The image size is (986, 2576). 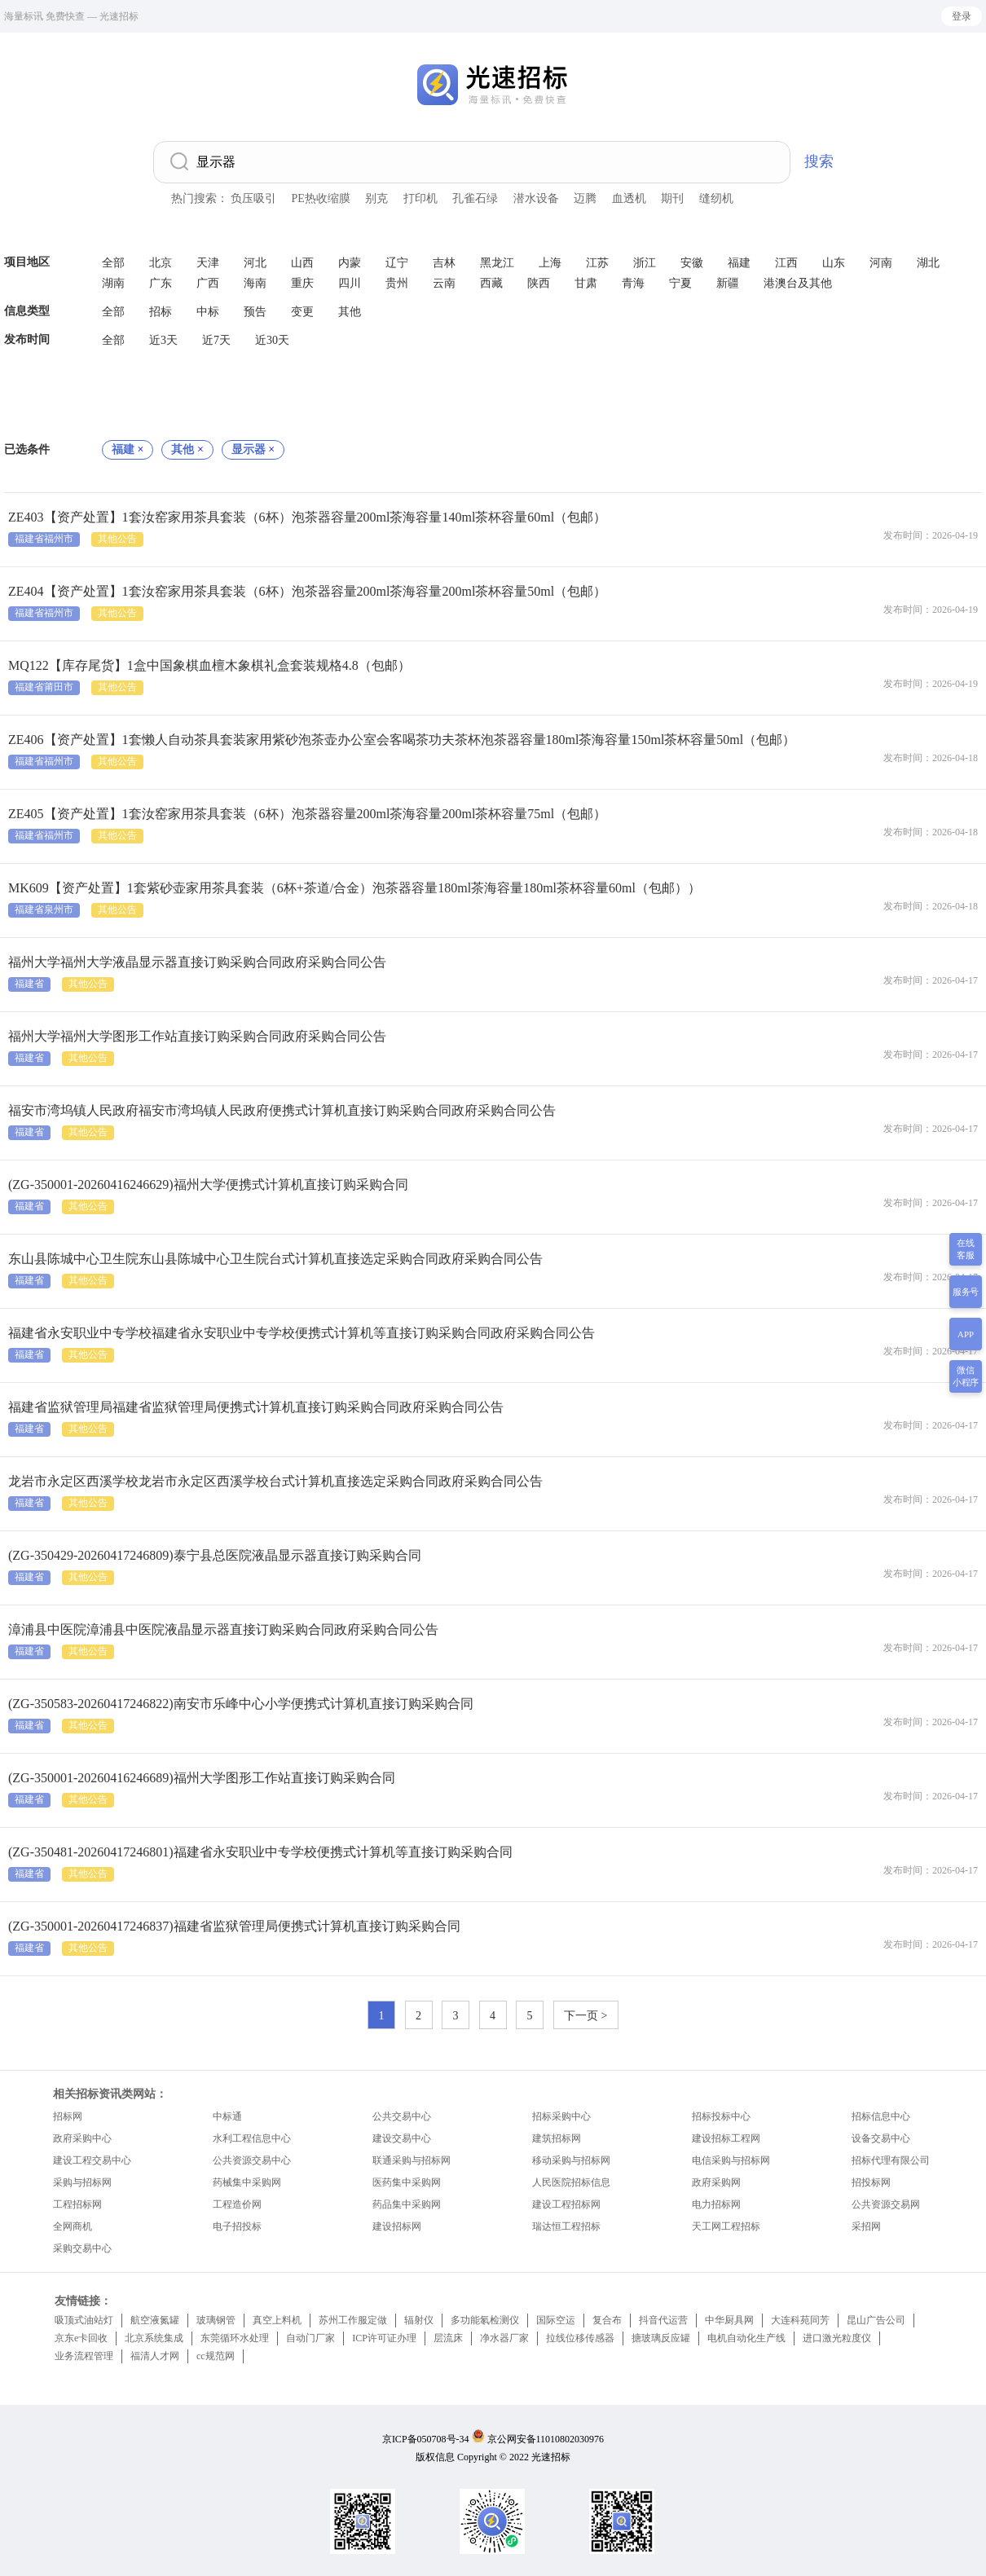 I want to click on 设备交易中心, so click(x=881, y=2138).